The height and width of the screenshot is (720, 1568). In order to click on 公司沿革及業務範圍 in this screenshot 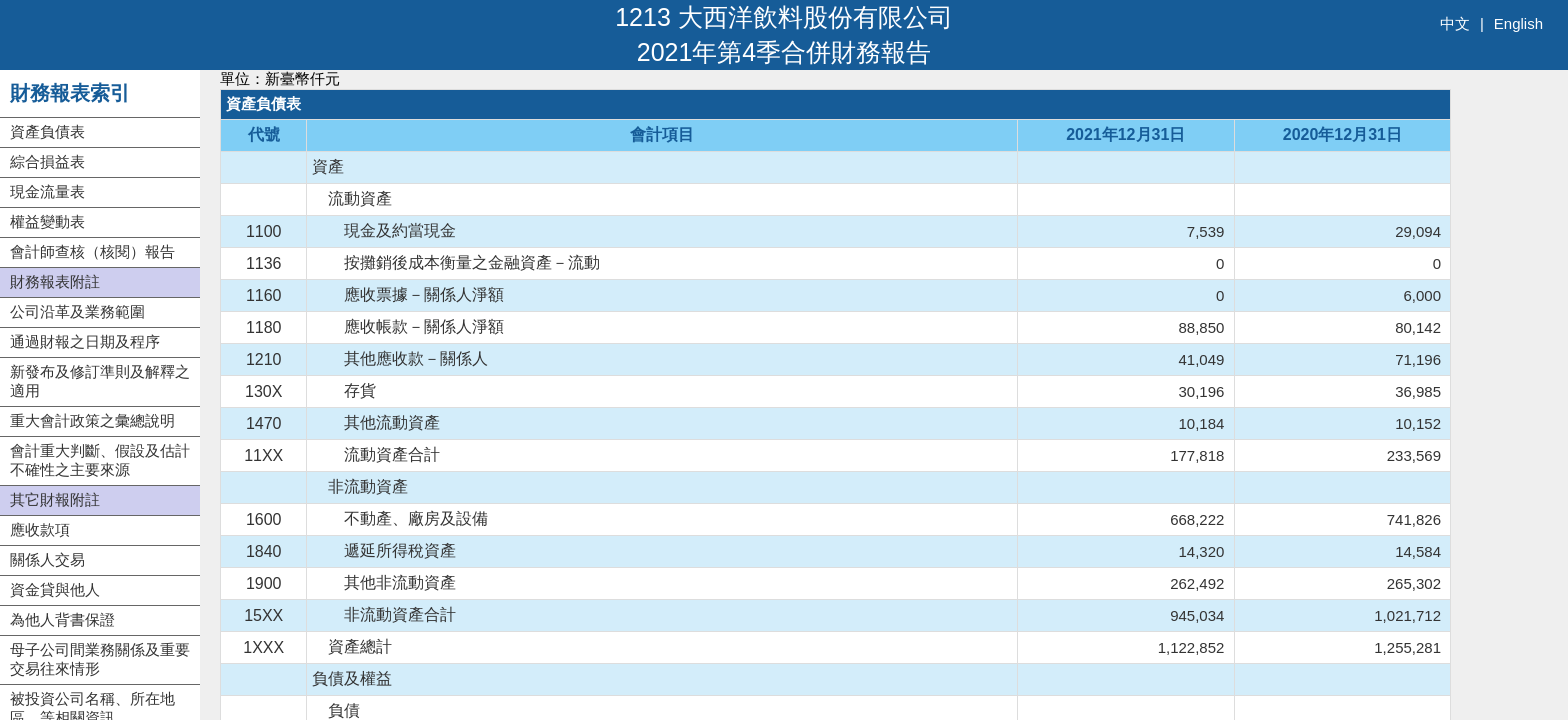, I will do `click(77, 311)`.